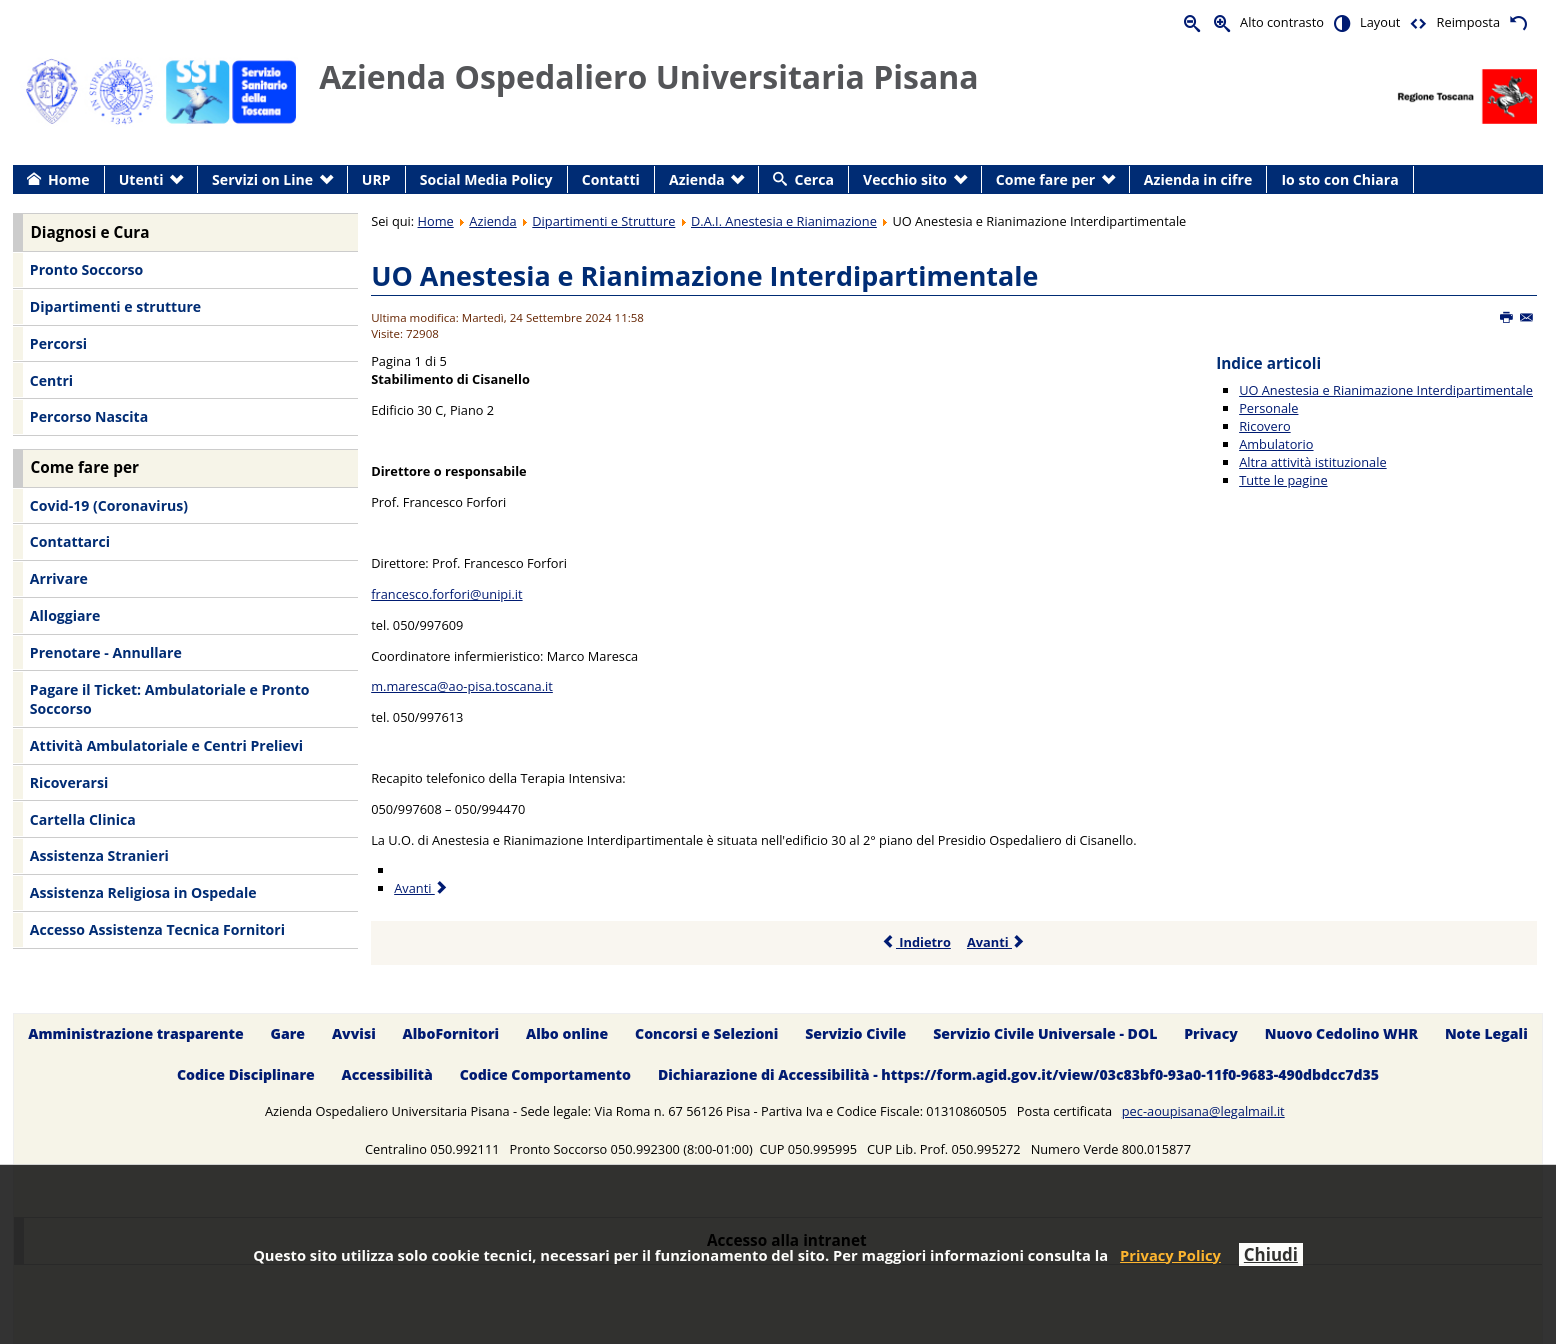 The image size is (1556, 1344). What do you see at coordinates (166, 745) in the screenshot?
I see `Attività Ambulatoriale e Centri Prelievi [menuitem]` at bounding box center [166, 745].